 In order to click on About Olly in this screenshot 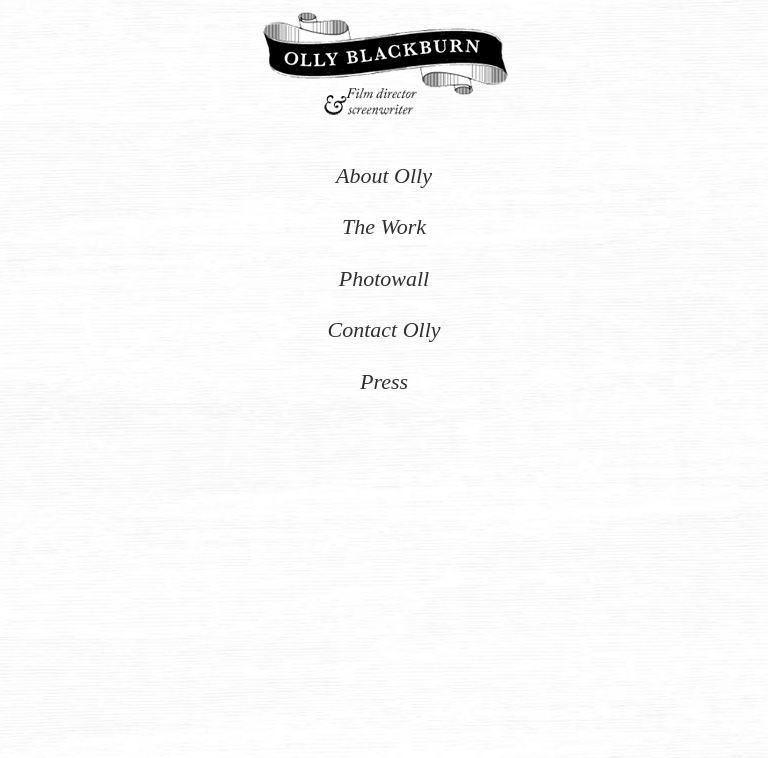, I will do `click(384, 175)`.